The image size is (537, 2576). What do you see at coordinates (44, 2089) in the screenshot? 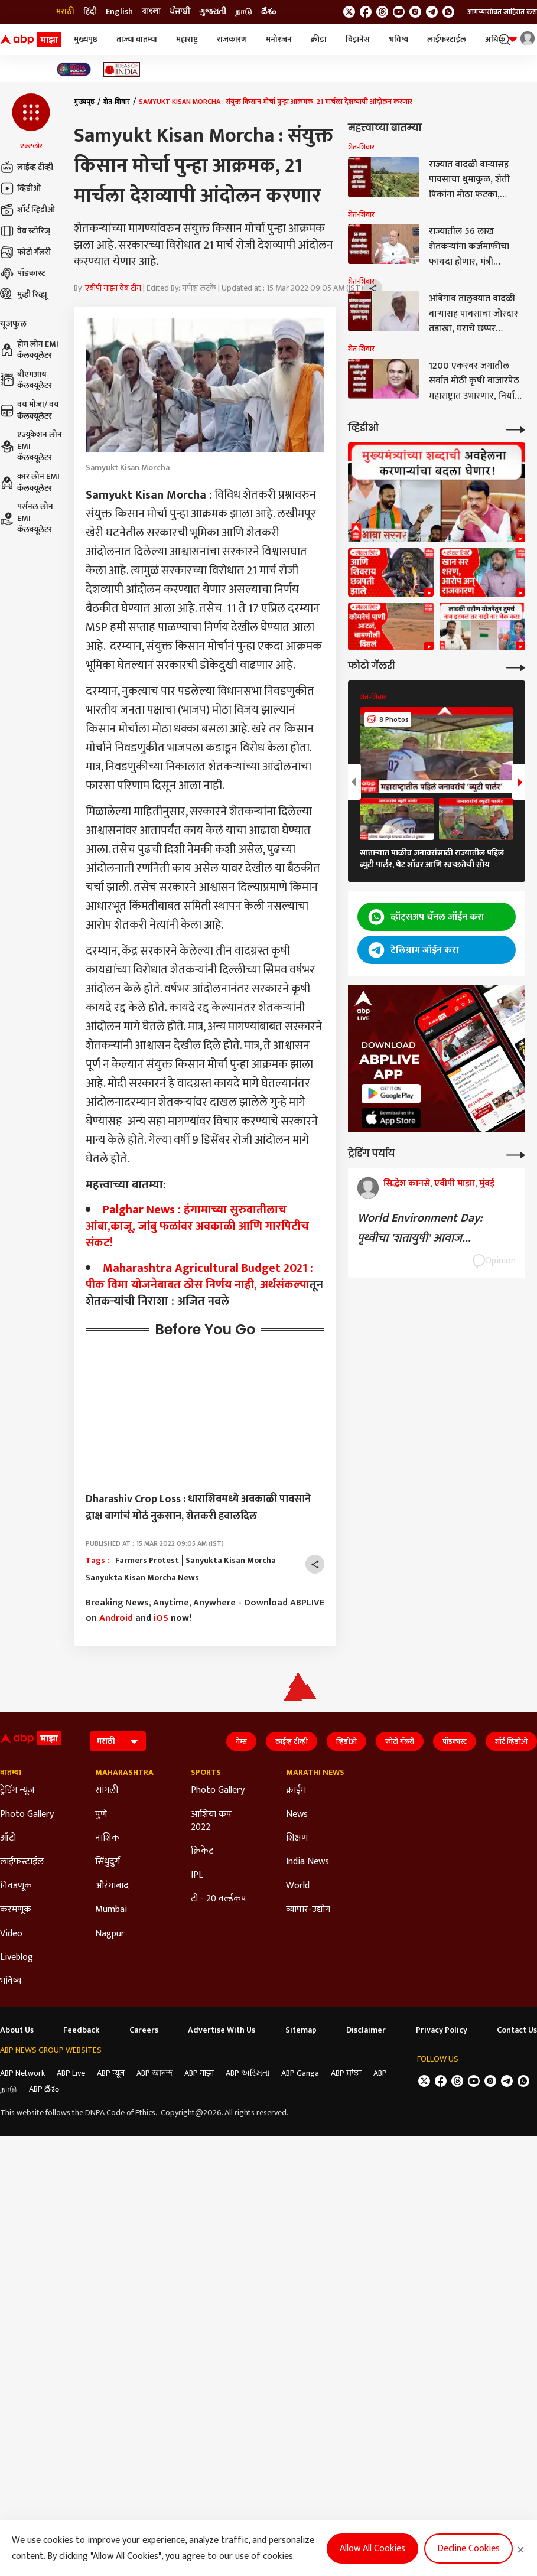
I see `ABP దేశం` at bounding box center [44, 2089].